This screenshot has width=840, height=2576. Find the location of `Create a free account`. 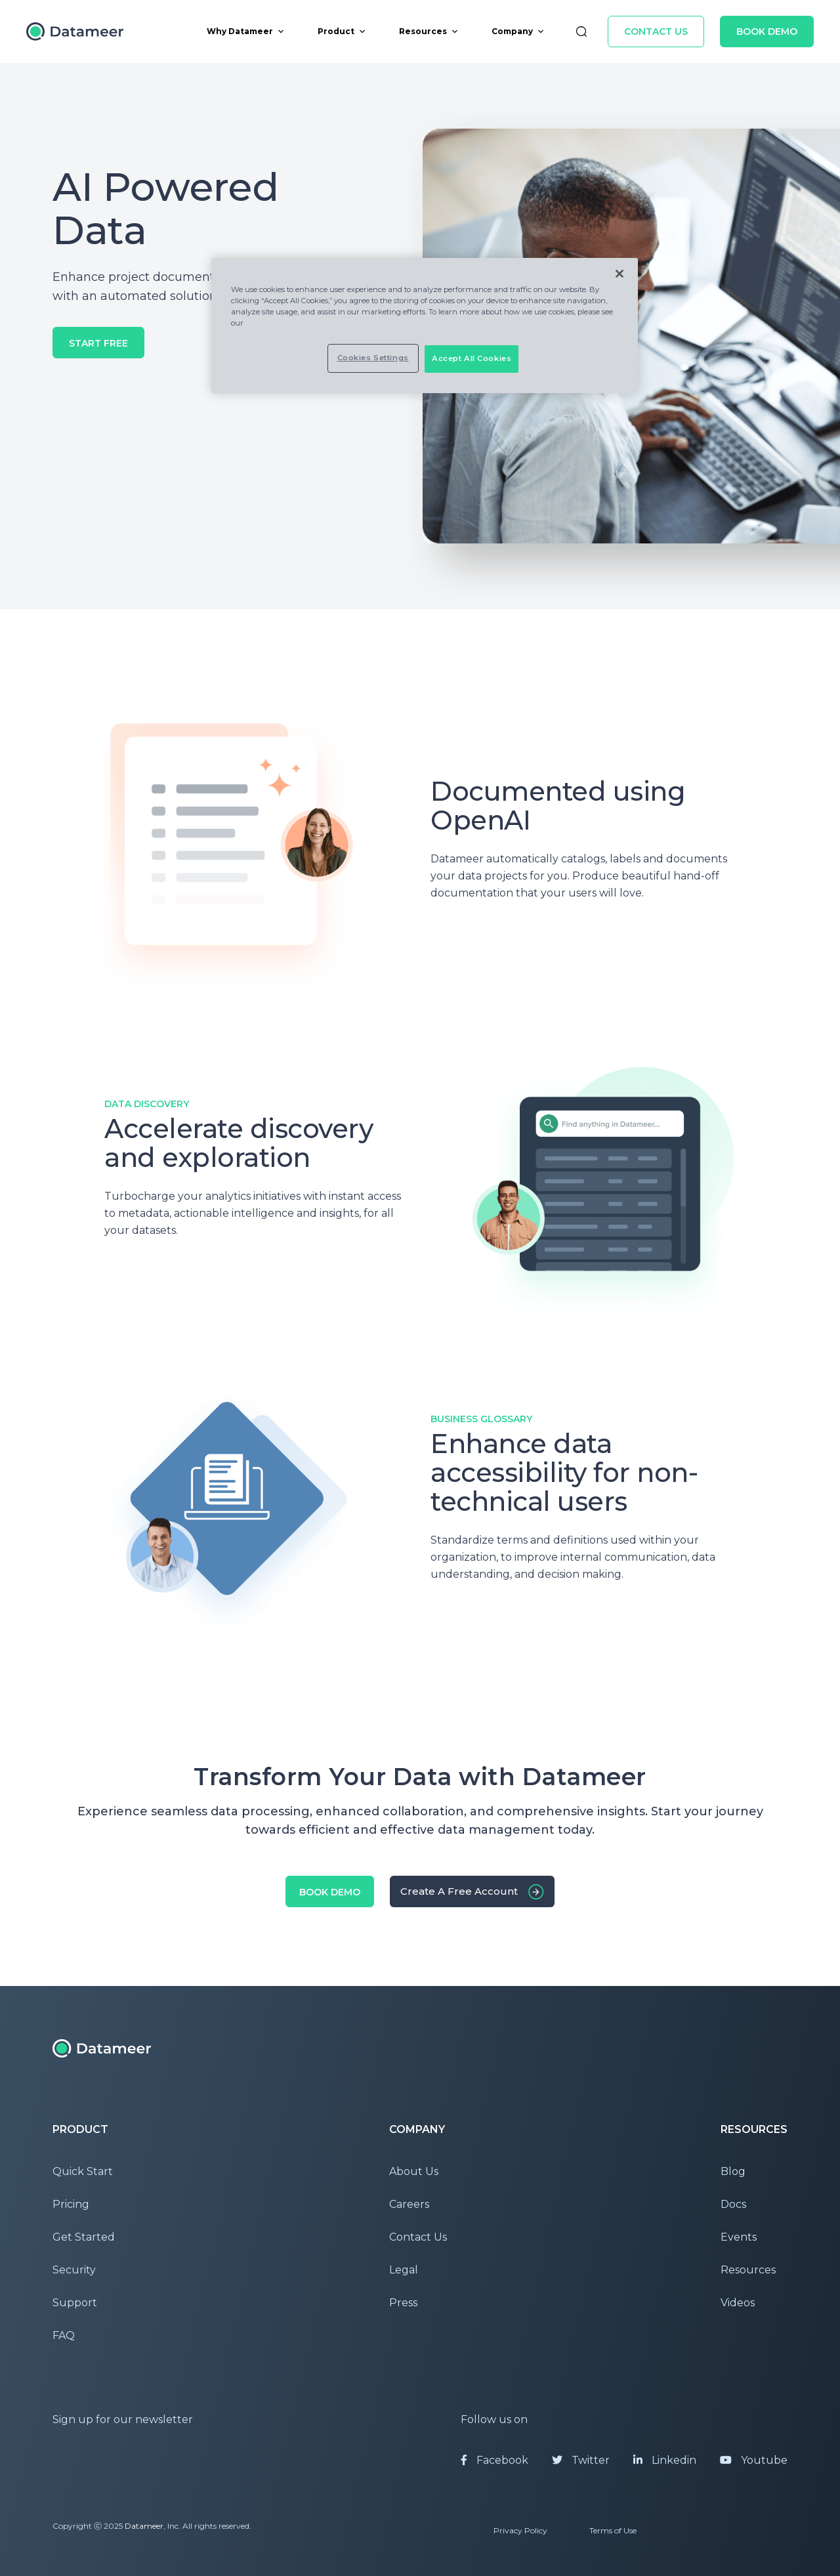

Create a free account is located at coordinates (459, 1891).